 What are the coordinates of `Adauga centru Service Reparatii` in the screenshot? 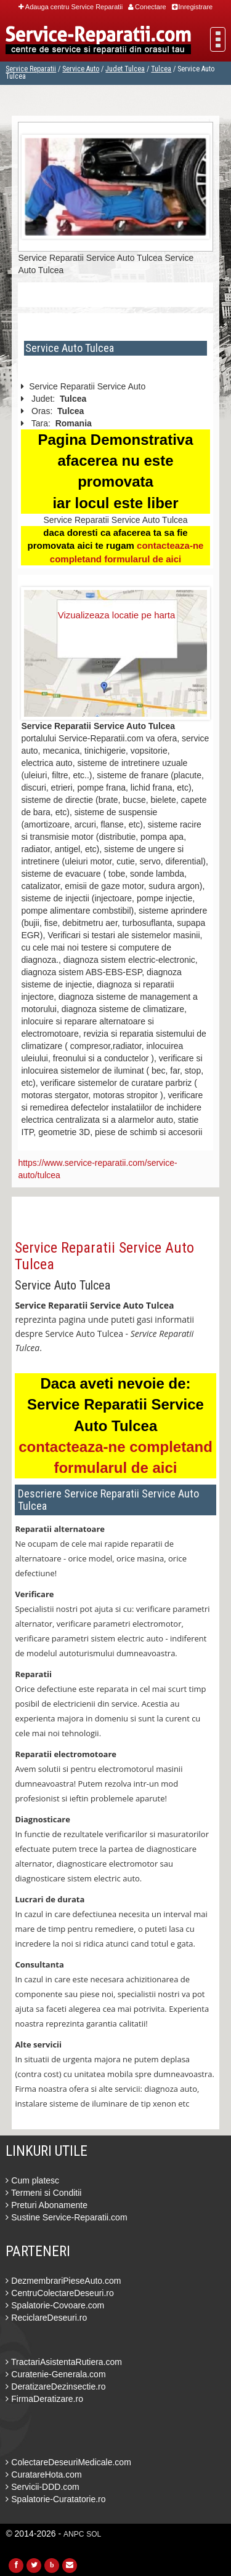 It's located at (70, 6).